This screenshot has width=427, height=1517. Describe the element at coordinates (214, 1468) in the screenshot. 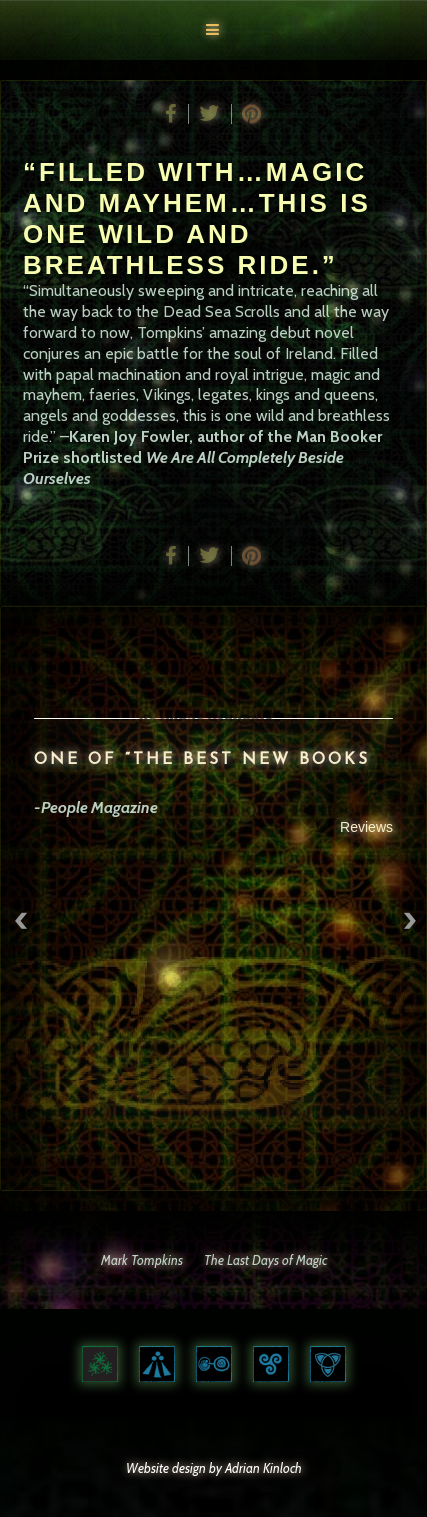

I see `Website design by Adrian Kinloch` at that location.